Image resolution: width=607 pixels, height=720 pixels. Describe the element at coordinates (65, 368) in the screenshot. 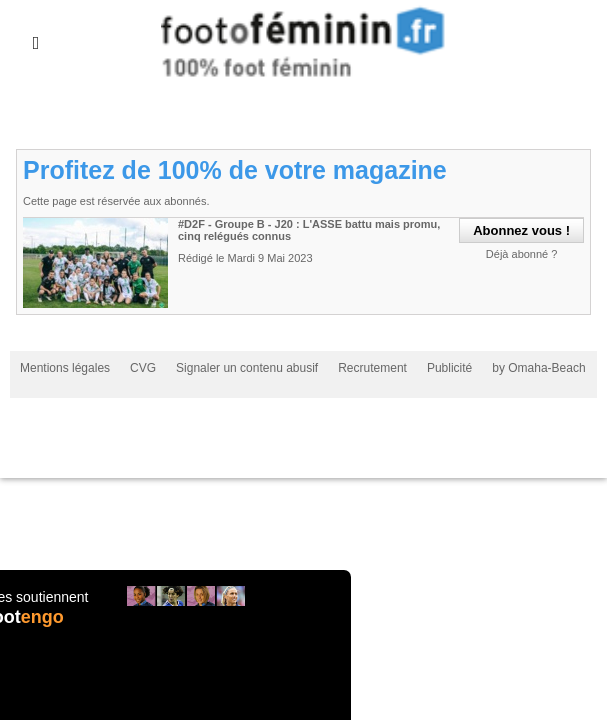

I see `Mentions légales` at that location.